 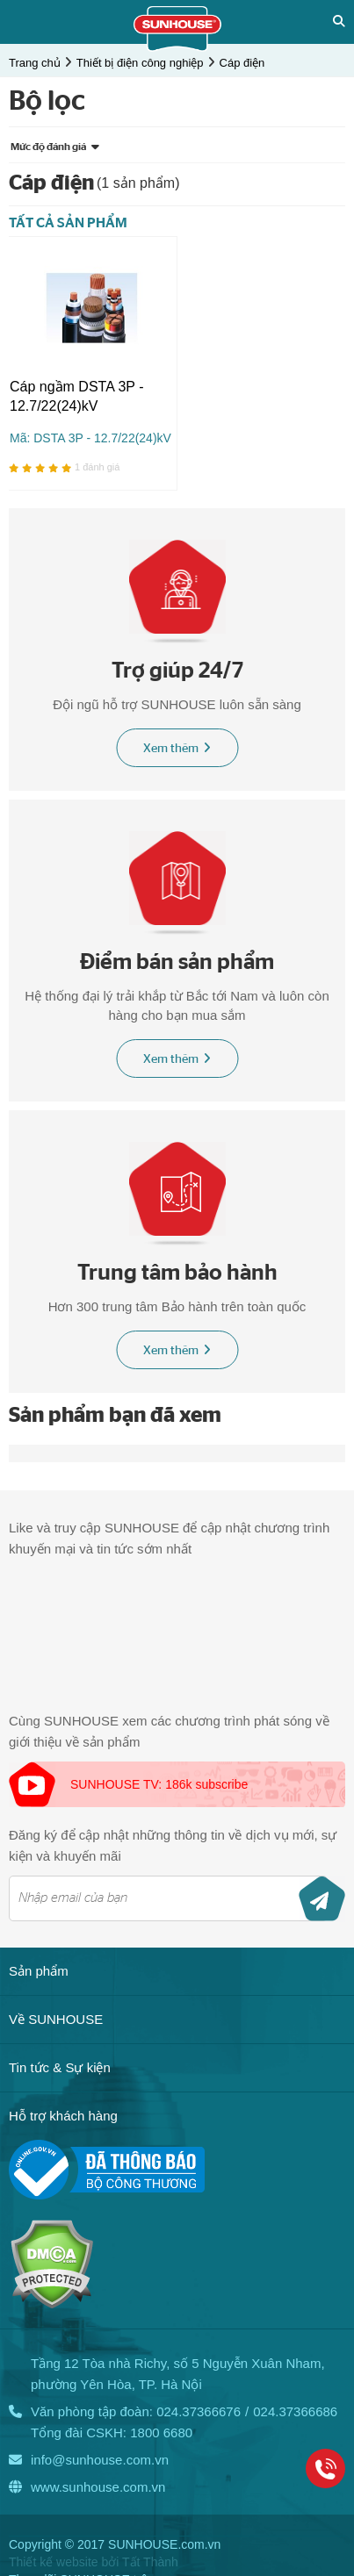 What do you see at coordinates (100, 2459) in the screenshot?
I see `info@sunhouse.com.vn` at bounding box center [100, 2459].